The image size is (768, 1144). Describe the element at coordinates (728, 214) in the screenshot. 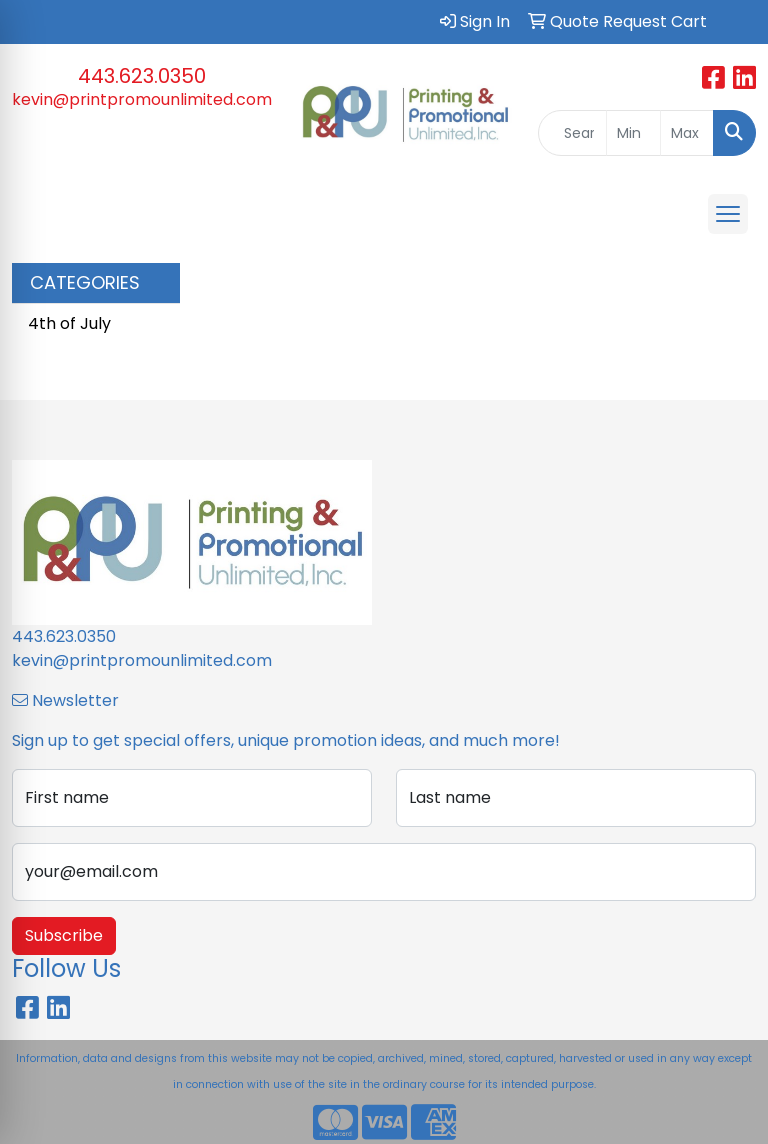

I see `[Open menu]` at that location.